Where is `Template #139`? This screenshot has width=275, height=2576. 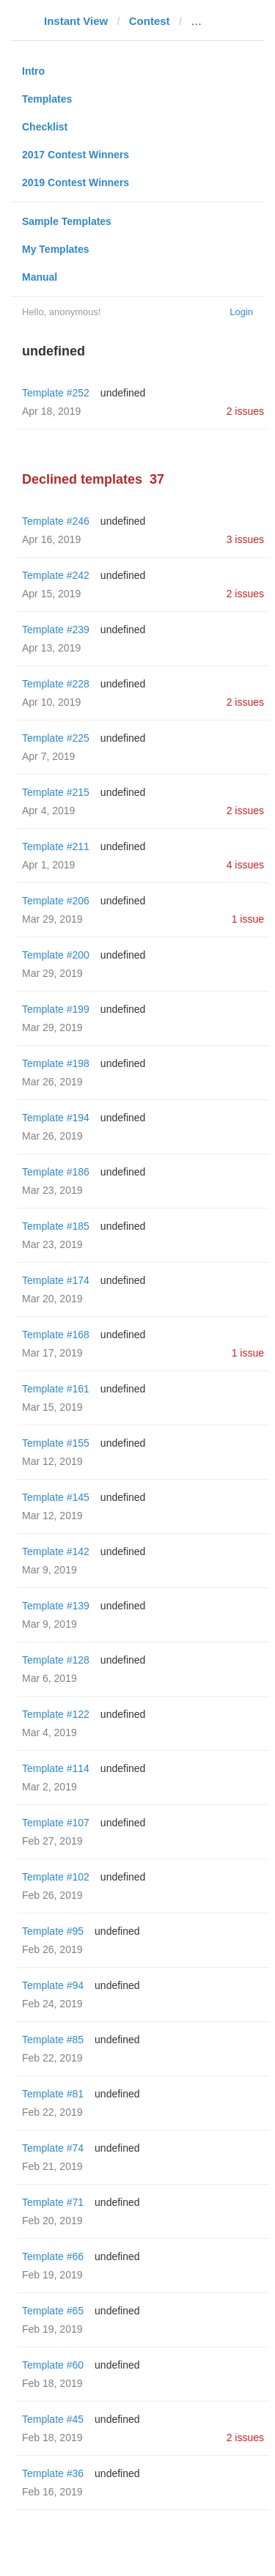 Template #139 is located at coordinates (55, 1606).